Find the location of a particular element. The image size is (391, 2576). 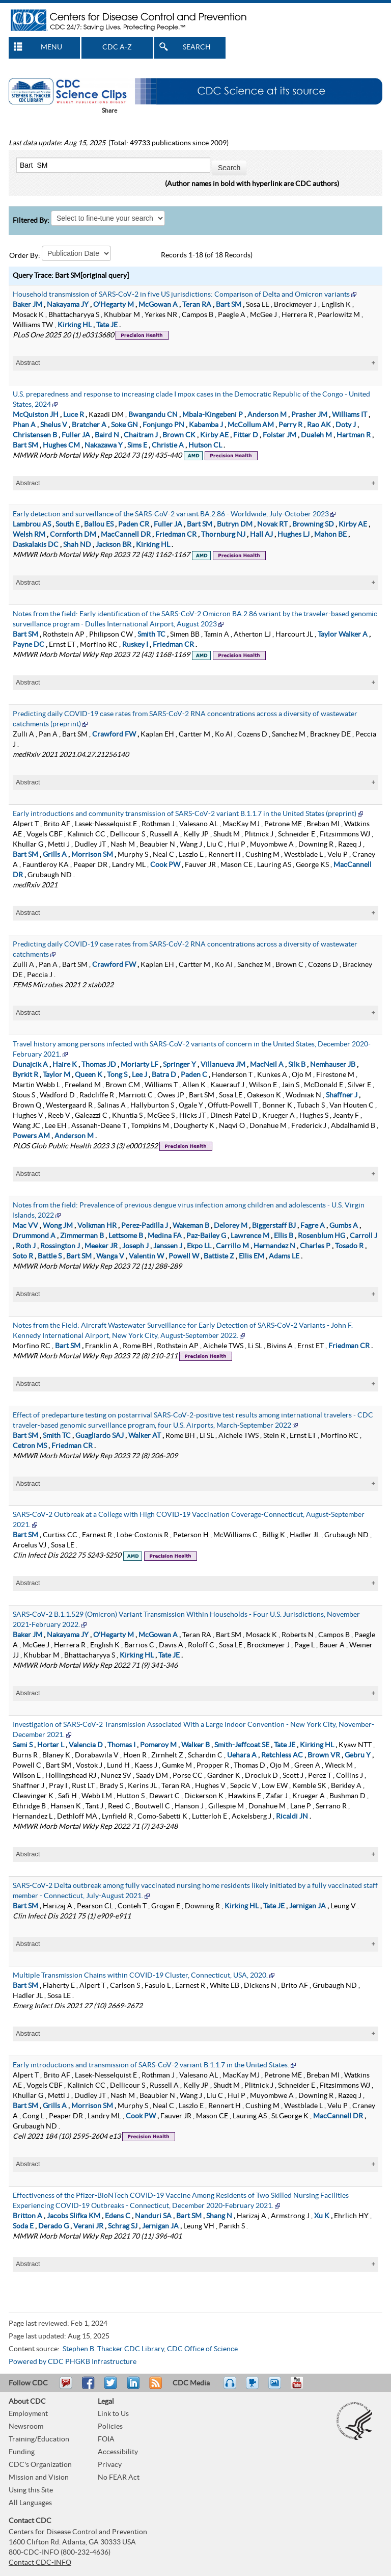

Mission and Vision is located at coordinates (39, 2475).